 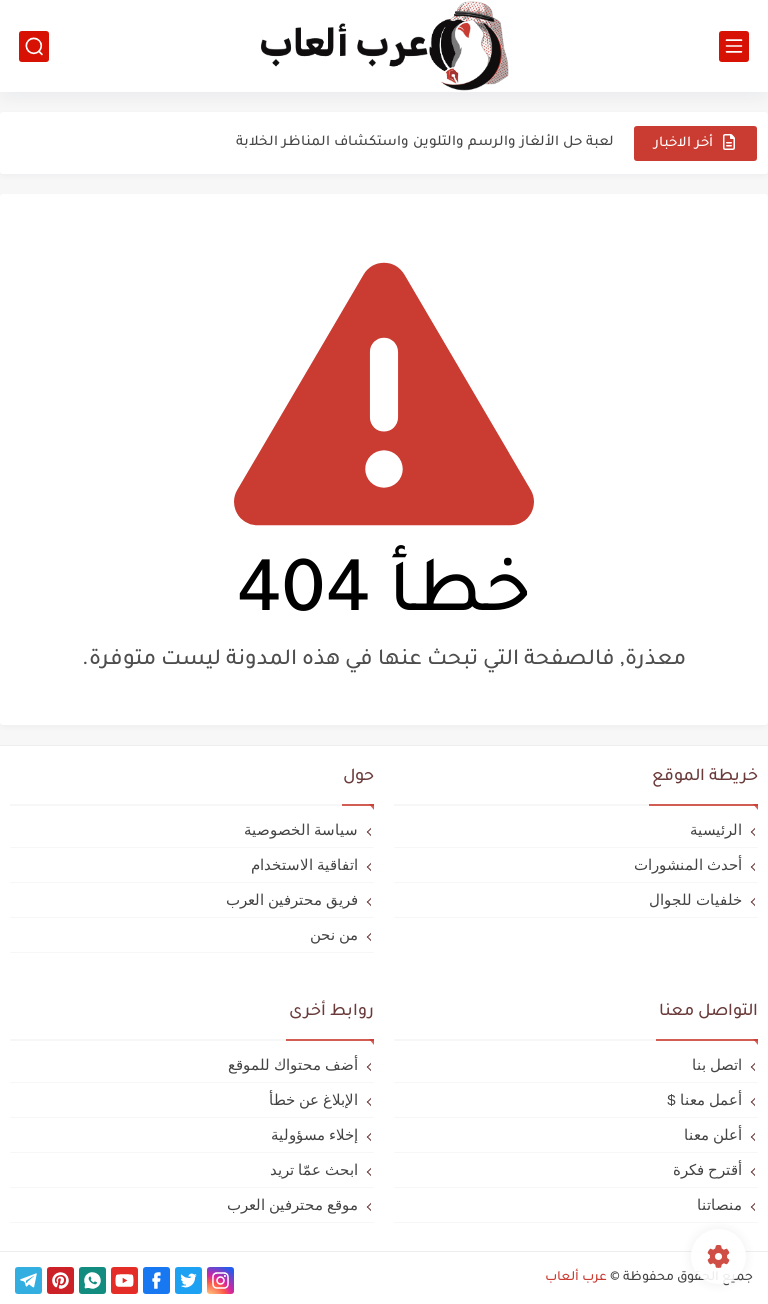 What do you see at coordinates (292, 1204) in the screenshot?
I see `موقع محترفين العرب` at bounding box center [292, 1204].